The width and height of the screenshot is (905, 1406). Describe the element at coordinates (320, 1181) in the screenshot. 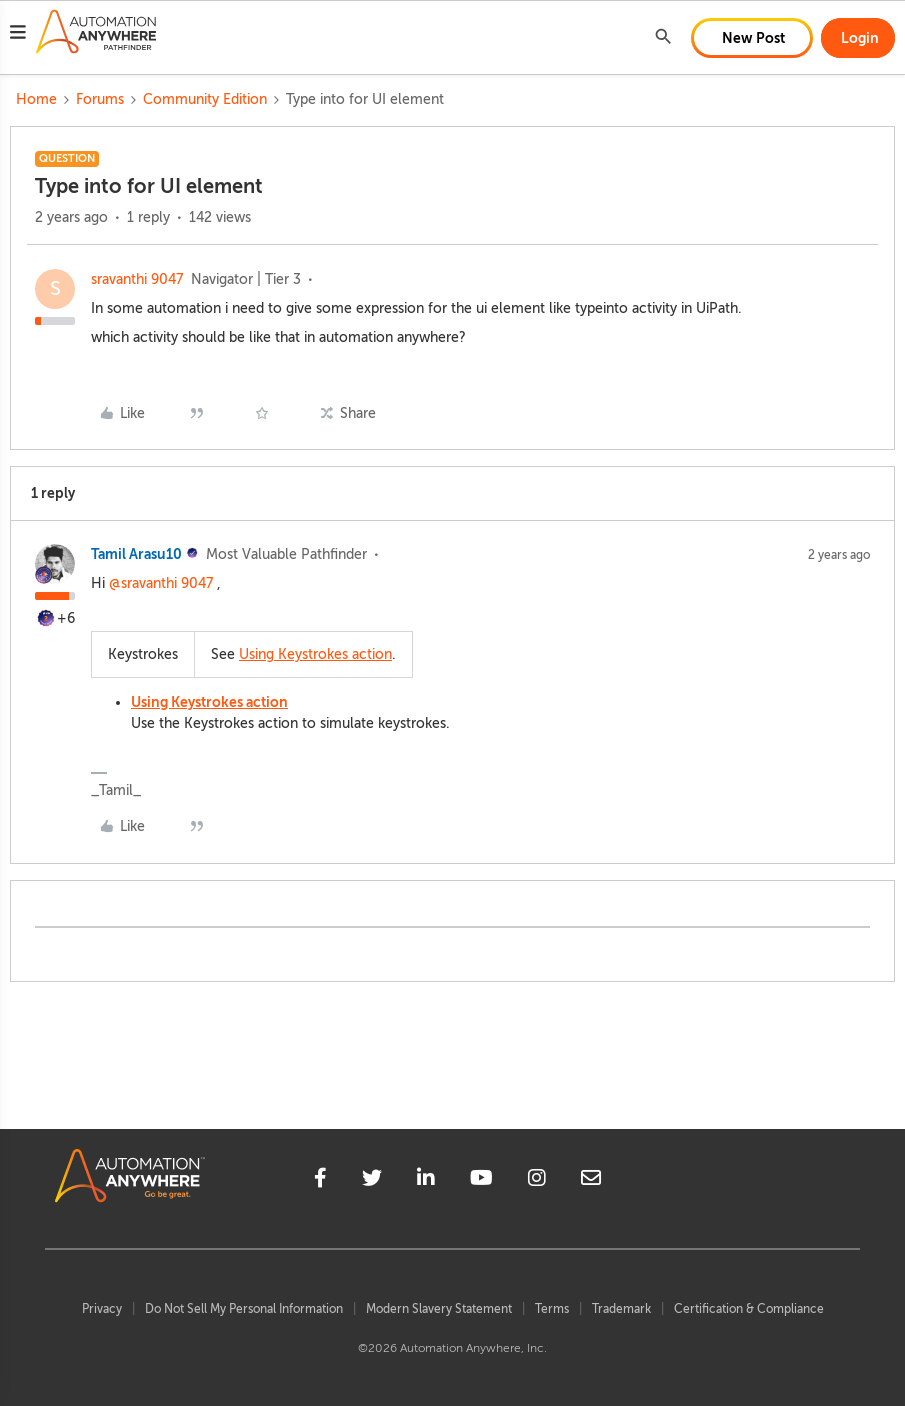

I see `[facebook]` at that location.